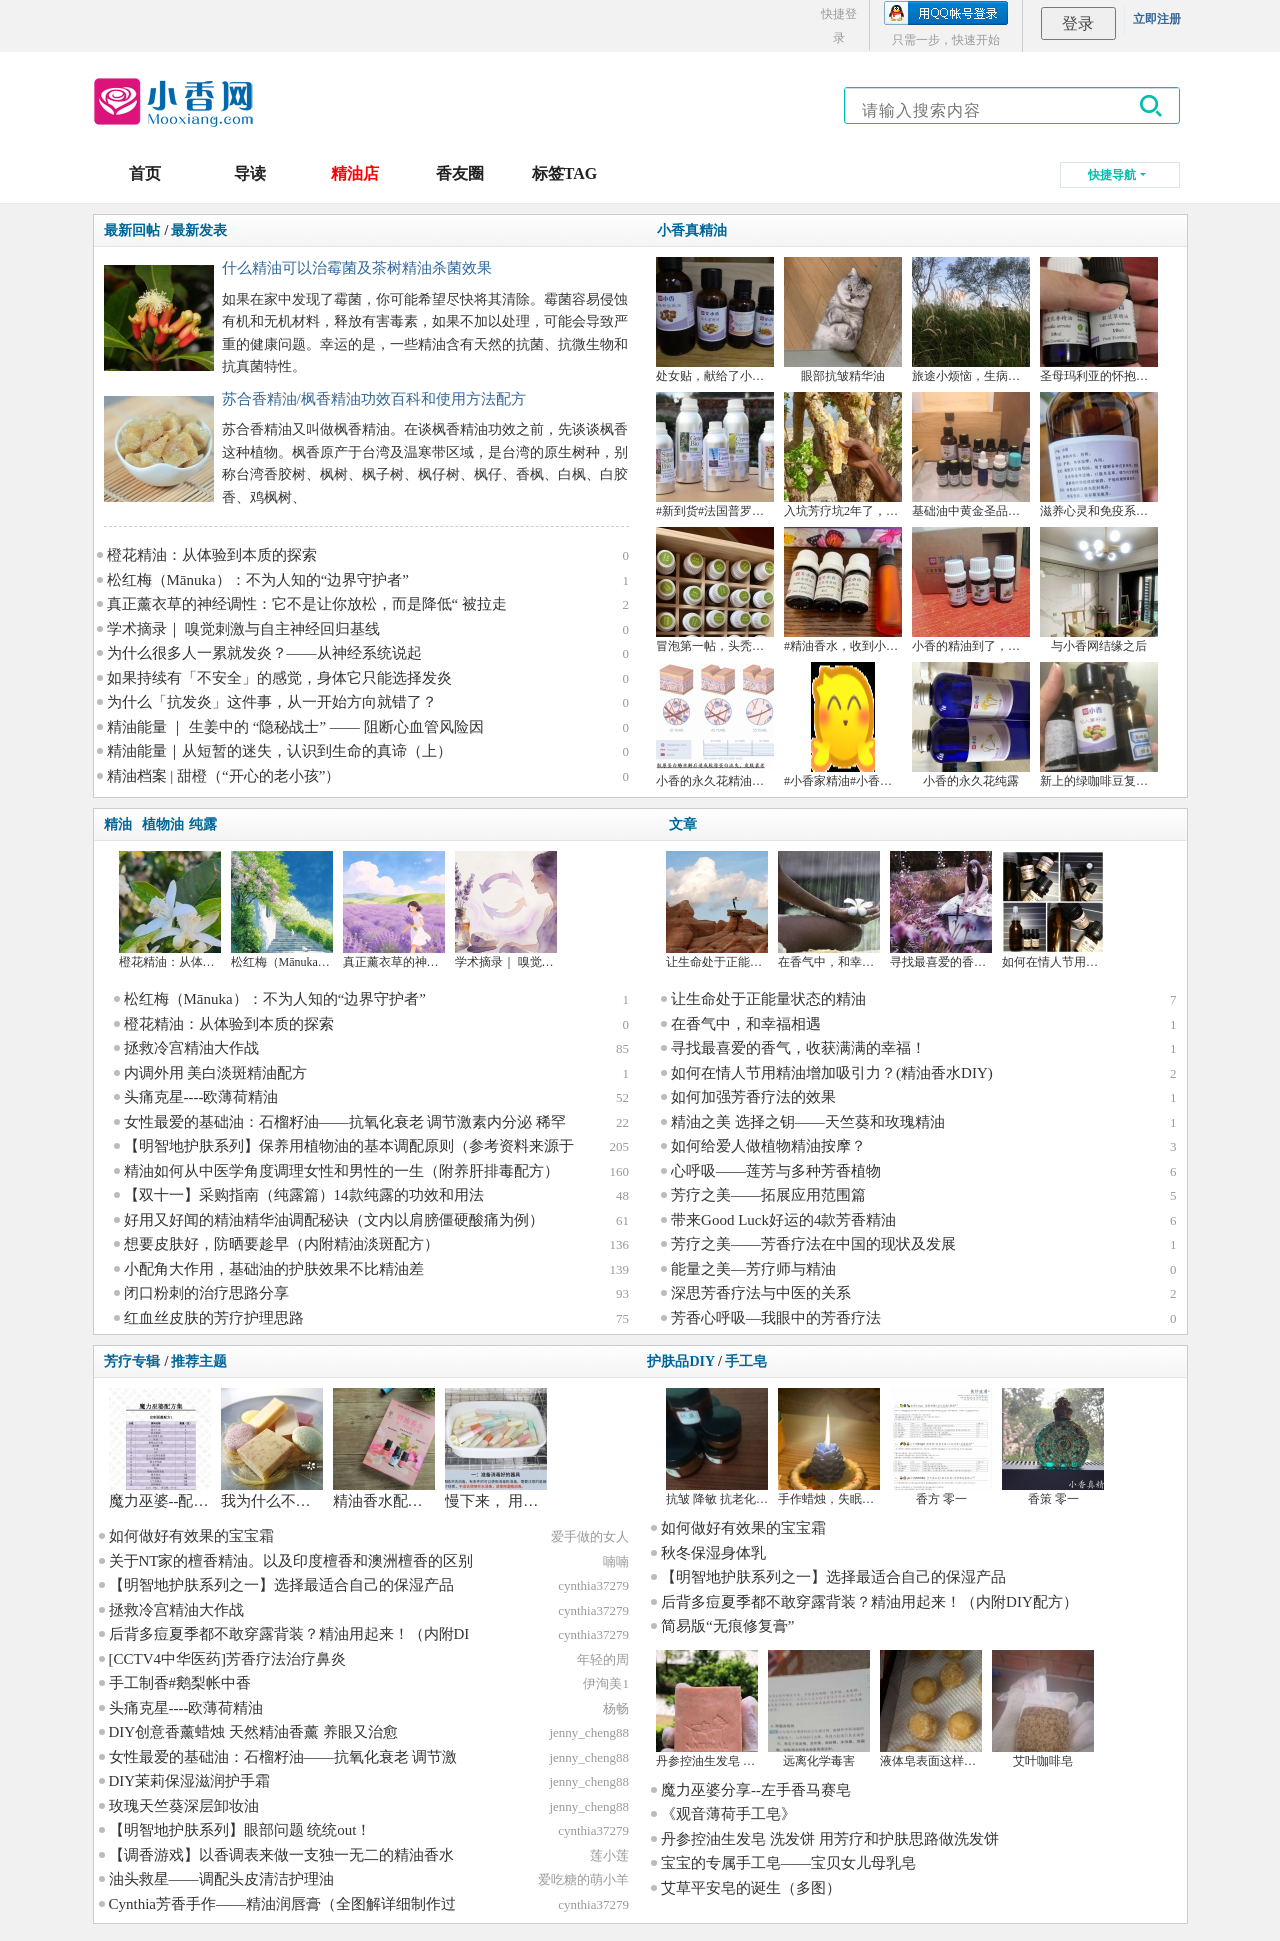  Describe the element at coordinates (768, 1146) in the screenshot. I see `如何给爱人做植物精油按摩？` at that location.